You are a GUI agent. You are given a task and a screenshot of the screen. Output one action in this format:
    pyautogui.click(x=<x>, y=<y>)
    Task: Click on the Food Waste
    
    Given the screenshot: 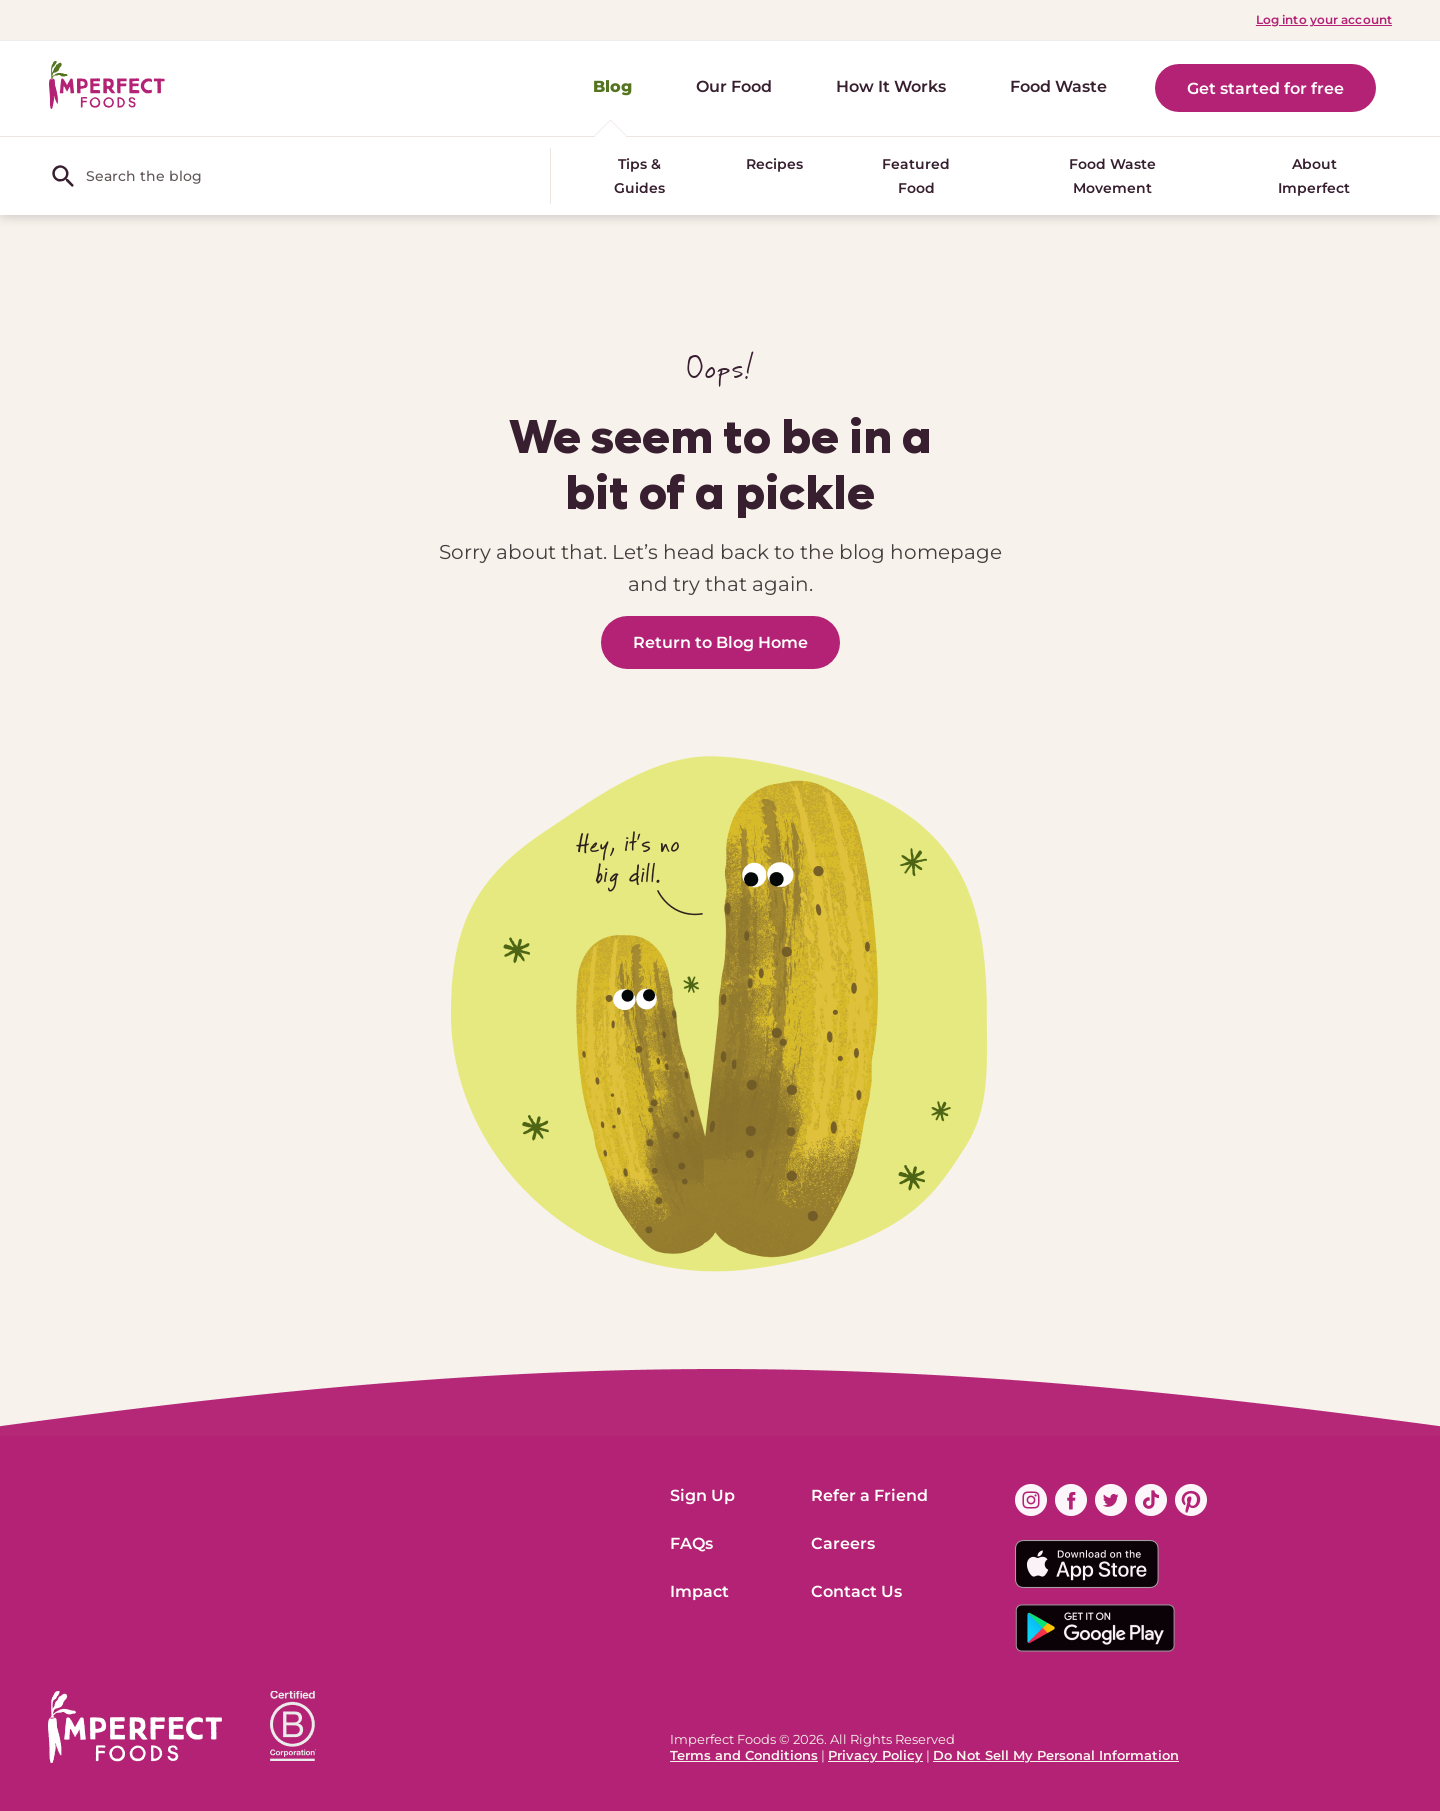 What is the action you would take?
    pyautogui.click(x=1058, y=86)
    